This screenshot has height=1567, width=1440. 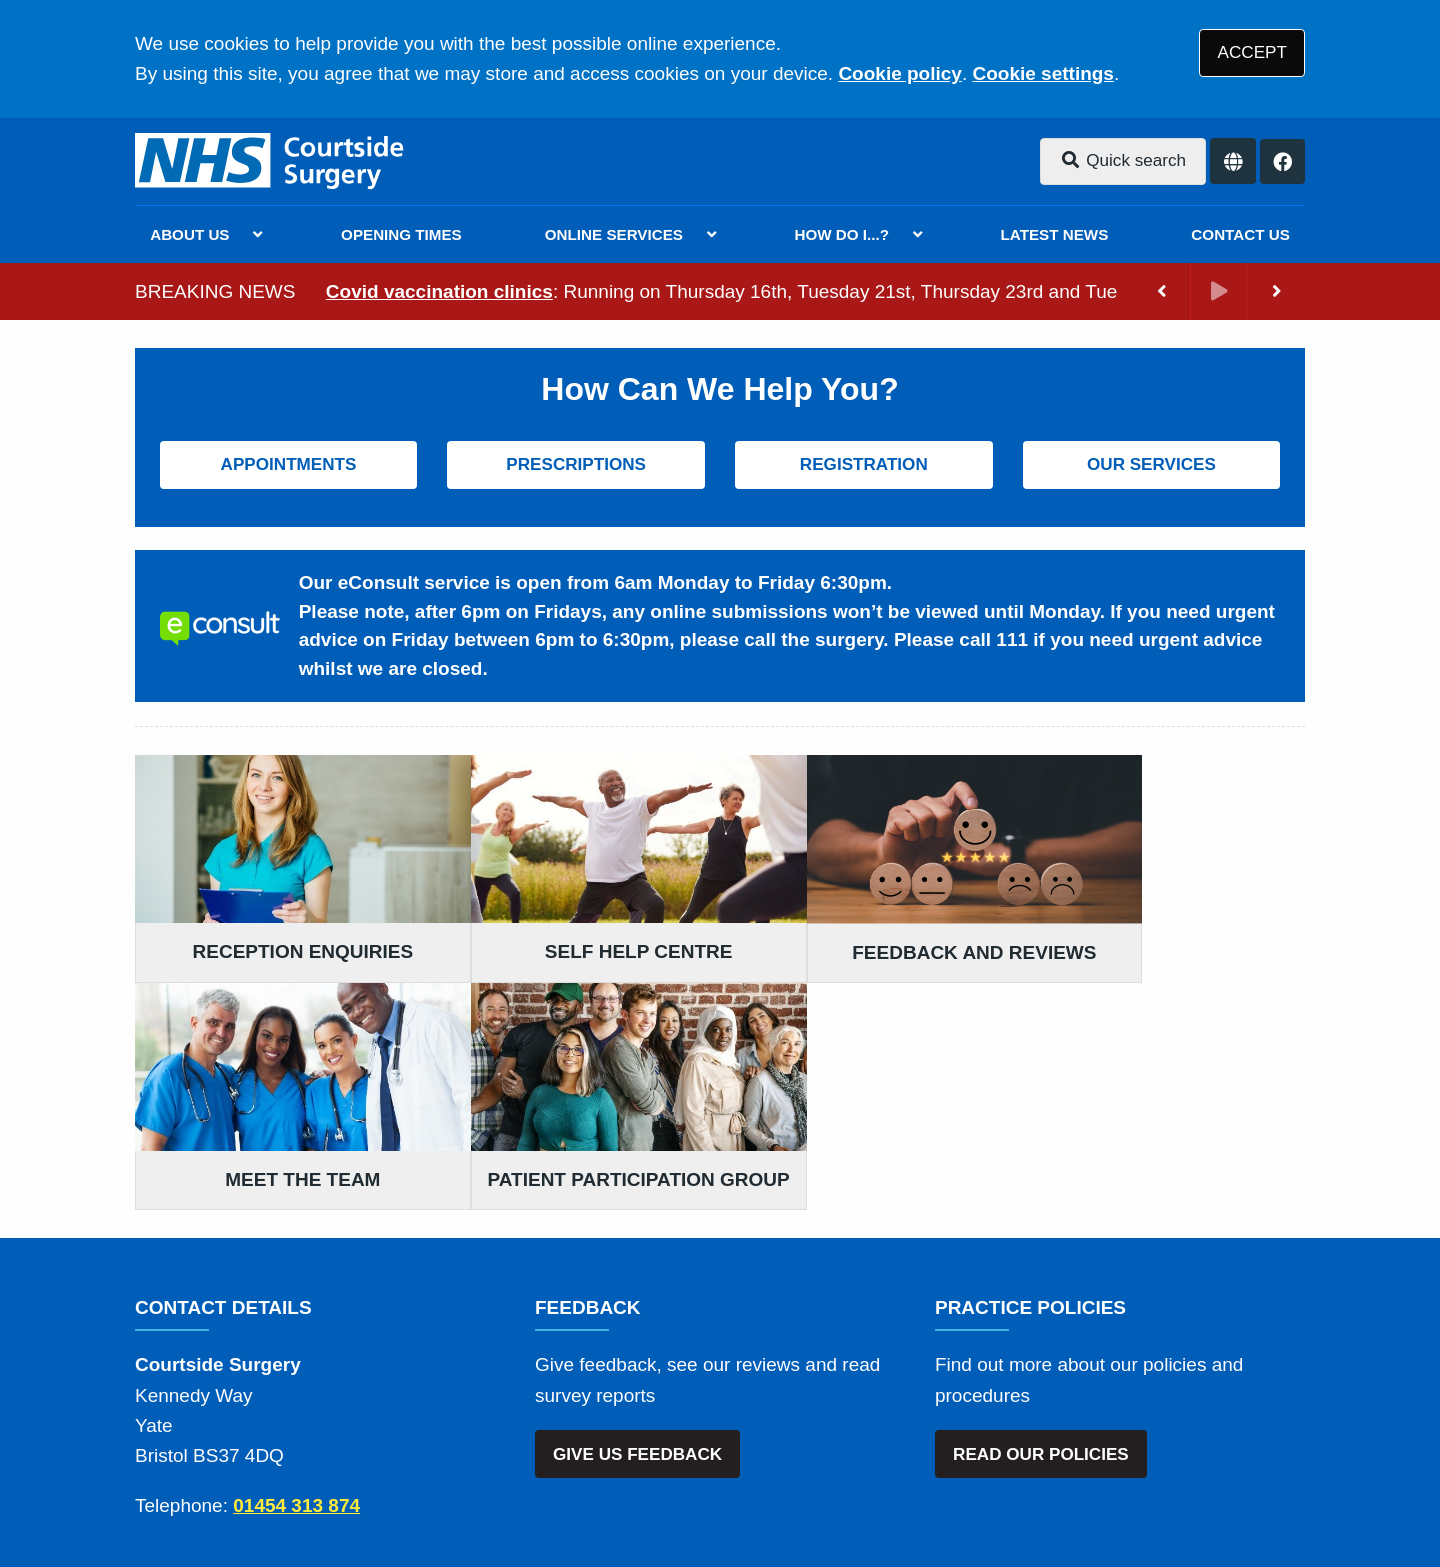 What do you see at coordinates (1252, 52) in the screenshot?
I see `ACCEPT` at bounding box center [1252, 52].